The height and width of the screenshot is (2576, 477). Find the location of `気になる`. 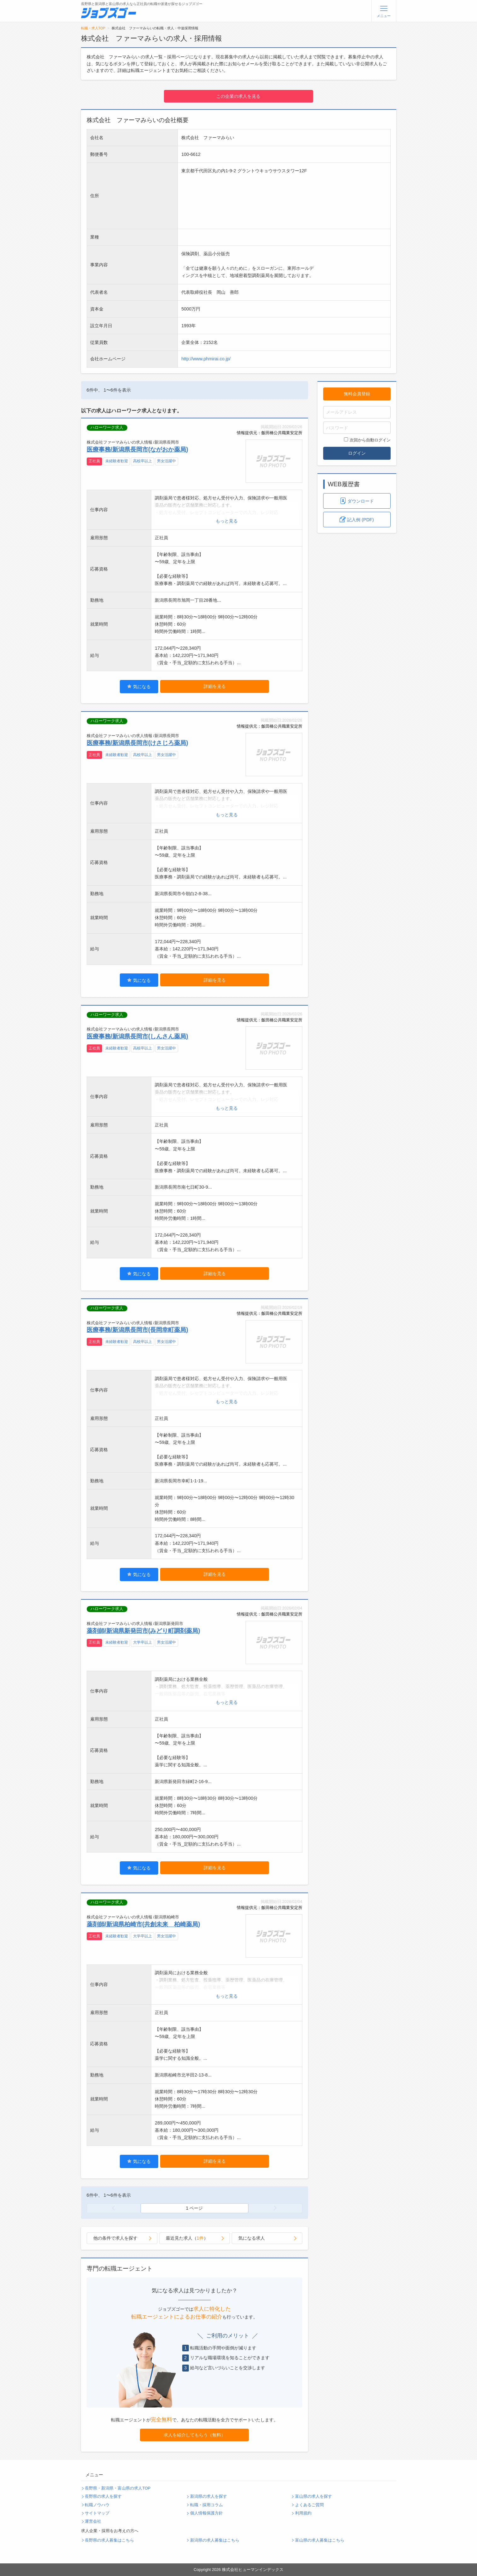

気になる is located at coordinates (139, 686).